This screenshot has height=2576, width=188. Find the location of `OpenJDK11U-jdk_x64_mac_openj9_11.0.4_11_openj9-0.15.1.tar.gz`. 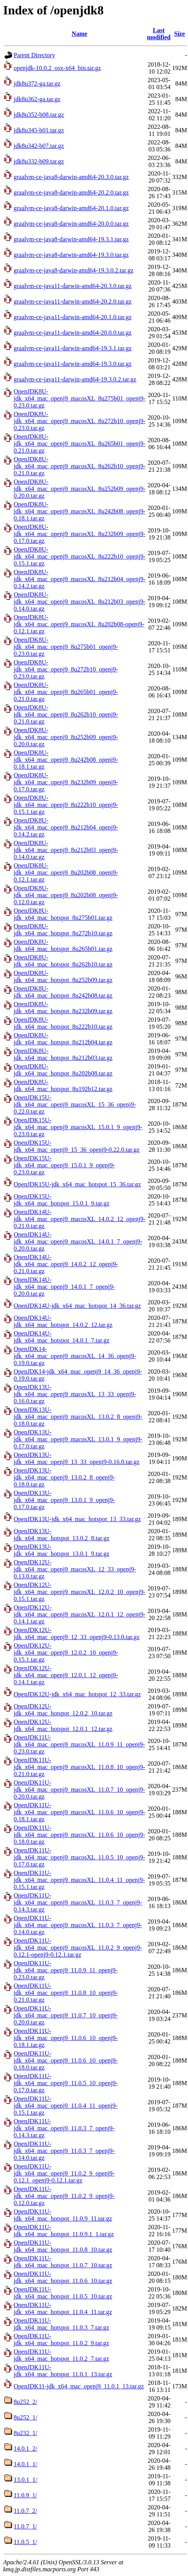

OpenJDK11U-jdk_x64_mac_openj9_11.0.4_11_openj9-0.15.1.tar.gz is located at coordinates (65, 2105).